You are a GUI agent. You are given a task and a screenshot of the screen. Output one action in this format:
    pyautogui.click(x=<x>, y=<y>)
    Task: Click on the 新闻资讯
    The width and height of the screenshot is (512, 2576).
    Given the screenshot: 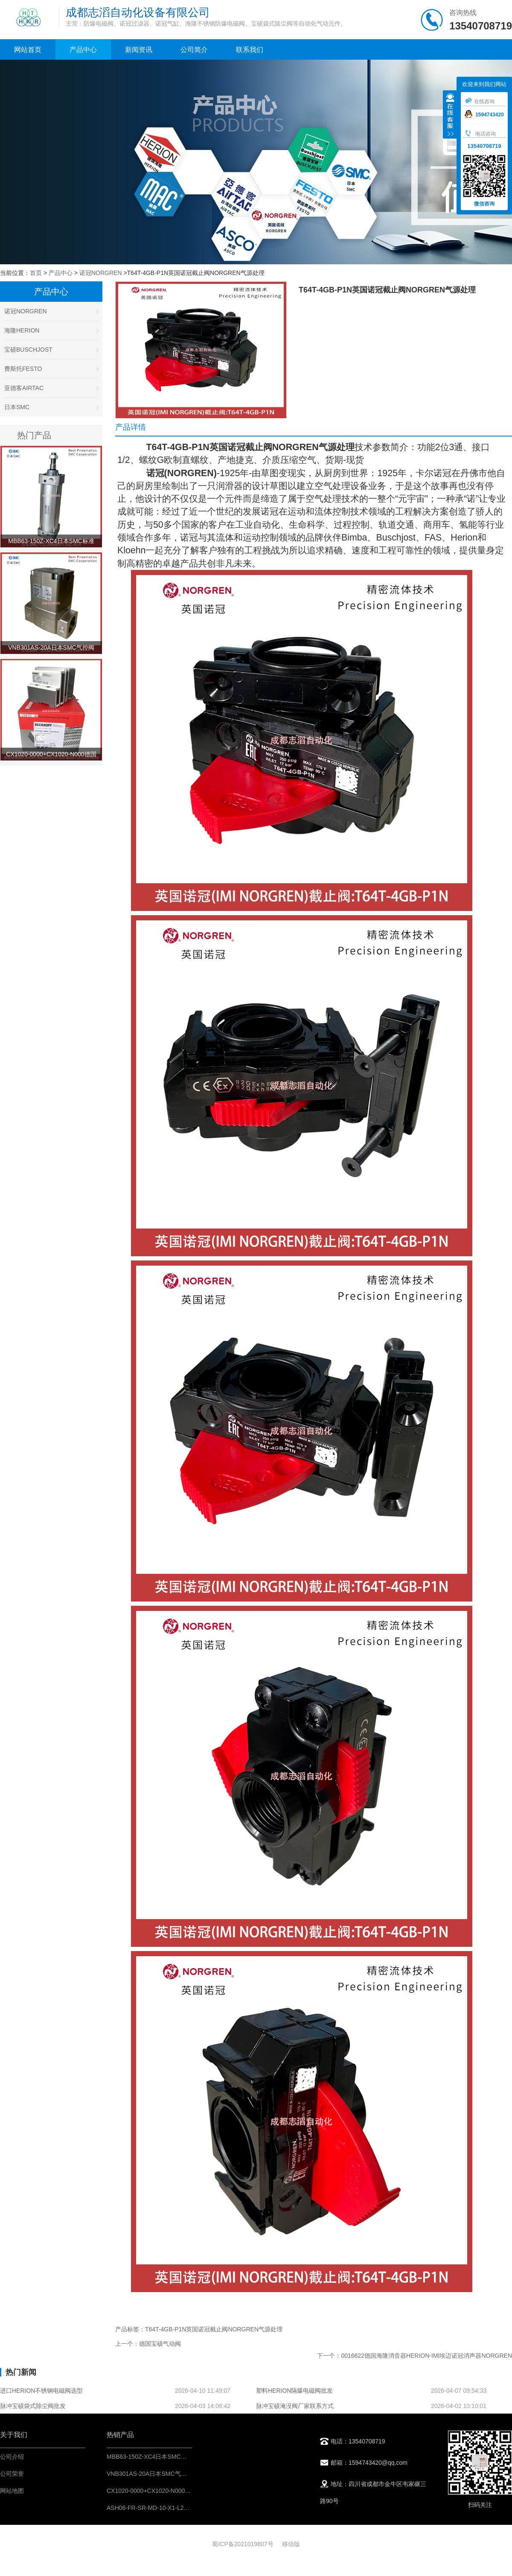 What is the action you would take?
    pyautogui.click(x=138, y=49)
    